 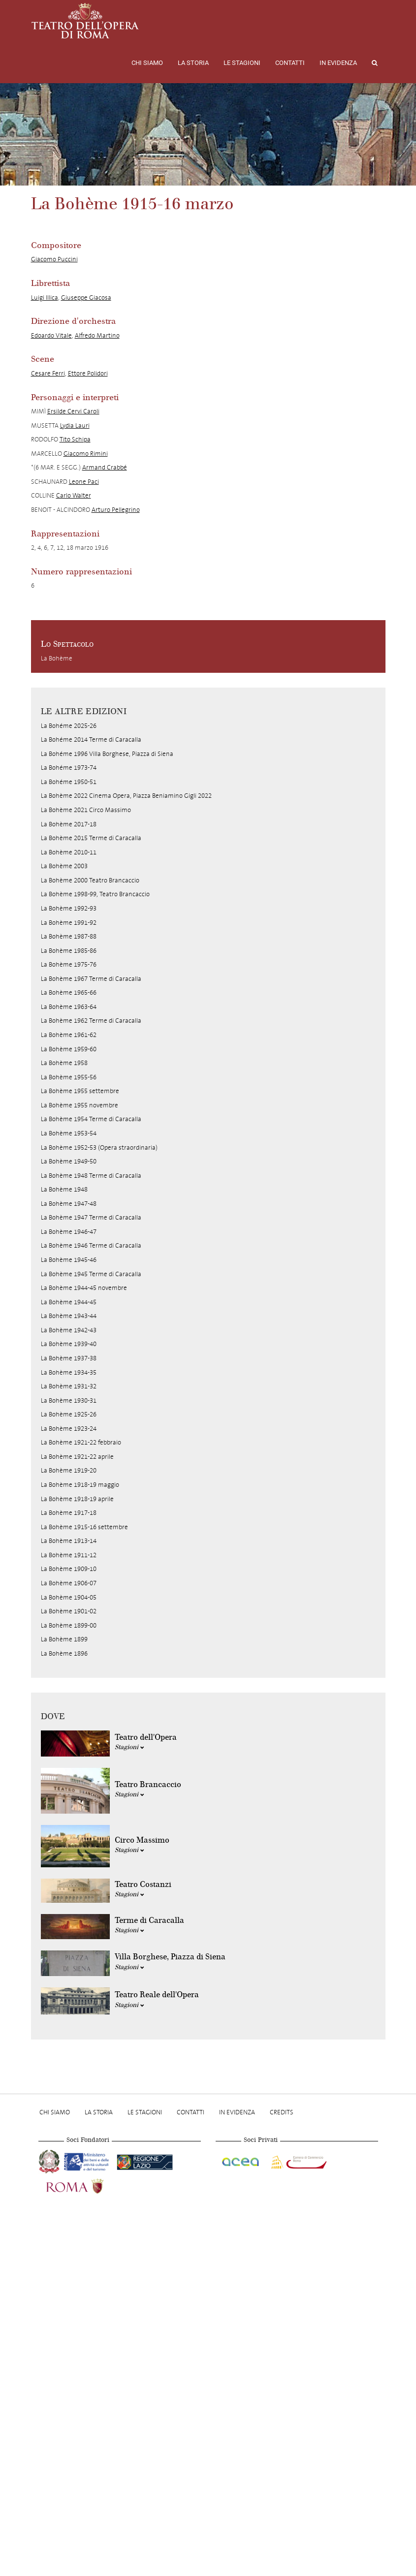 I want to click on Luigi Illica, so click(x=44, y=297).